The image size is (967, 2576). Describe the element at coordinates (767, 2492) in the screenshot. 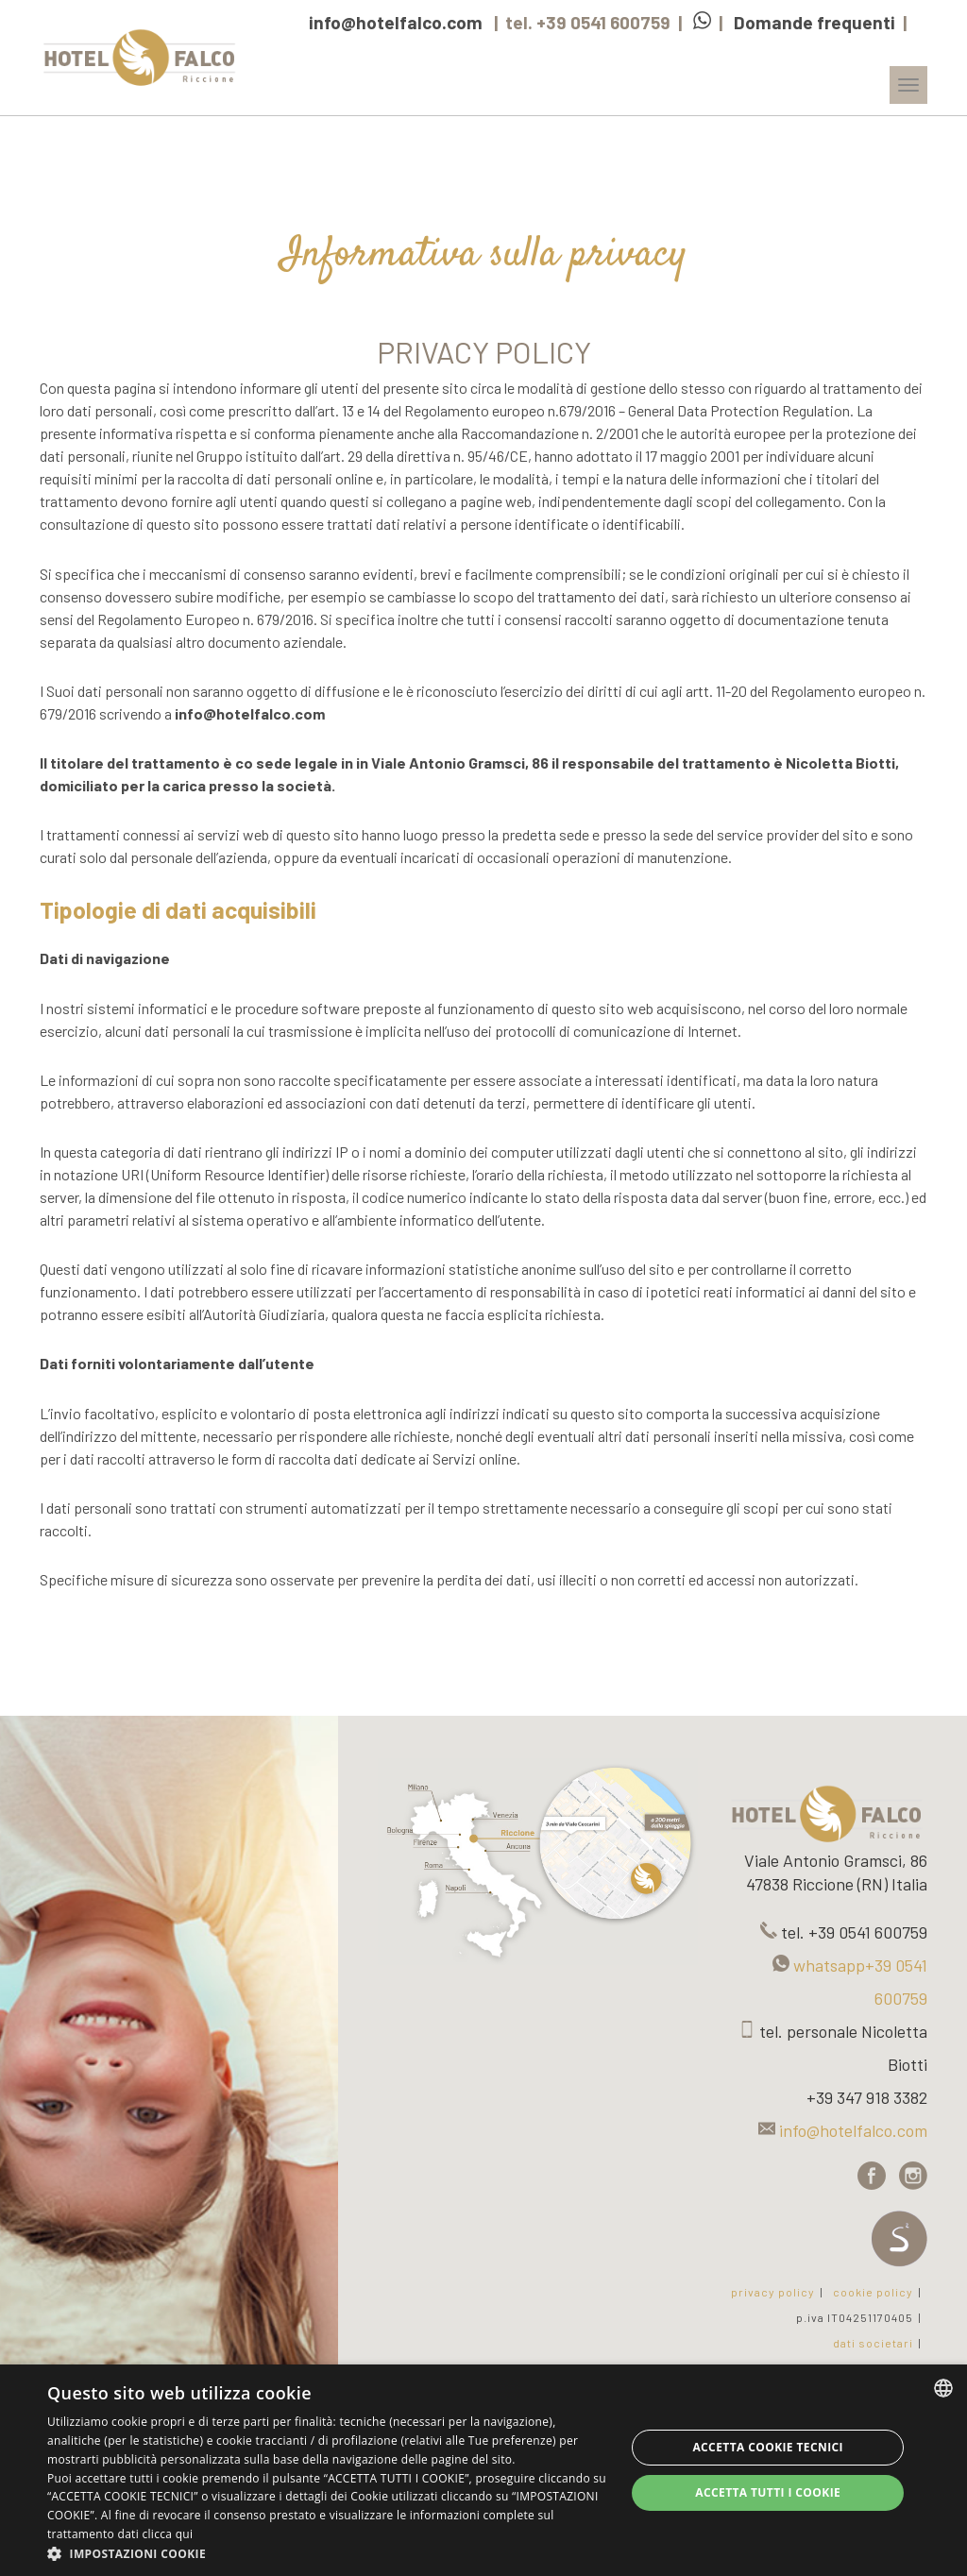

I see `Accetta tutti i cookie [button]` at that location.